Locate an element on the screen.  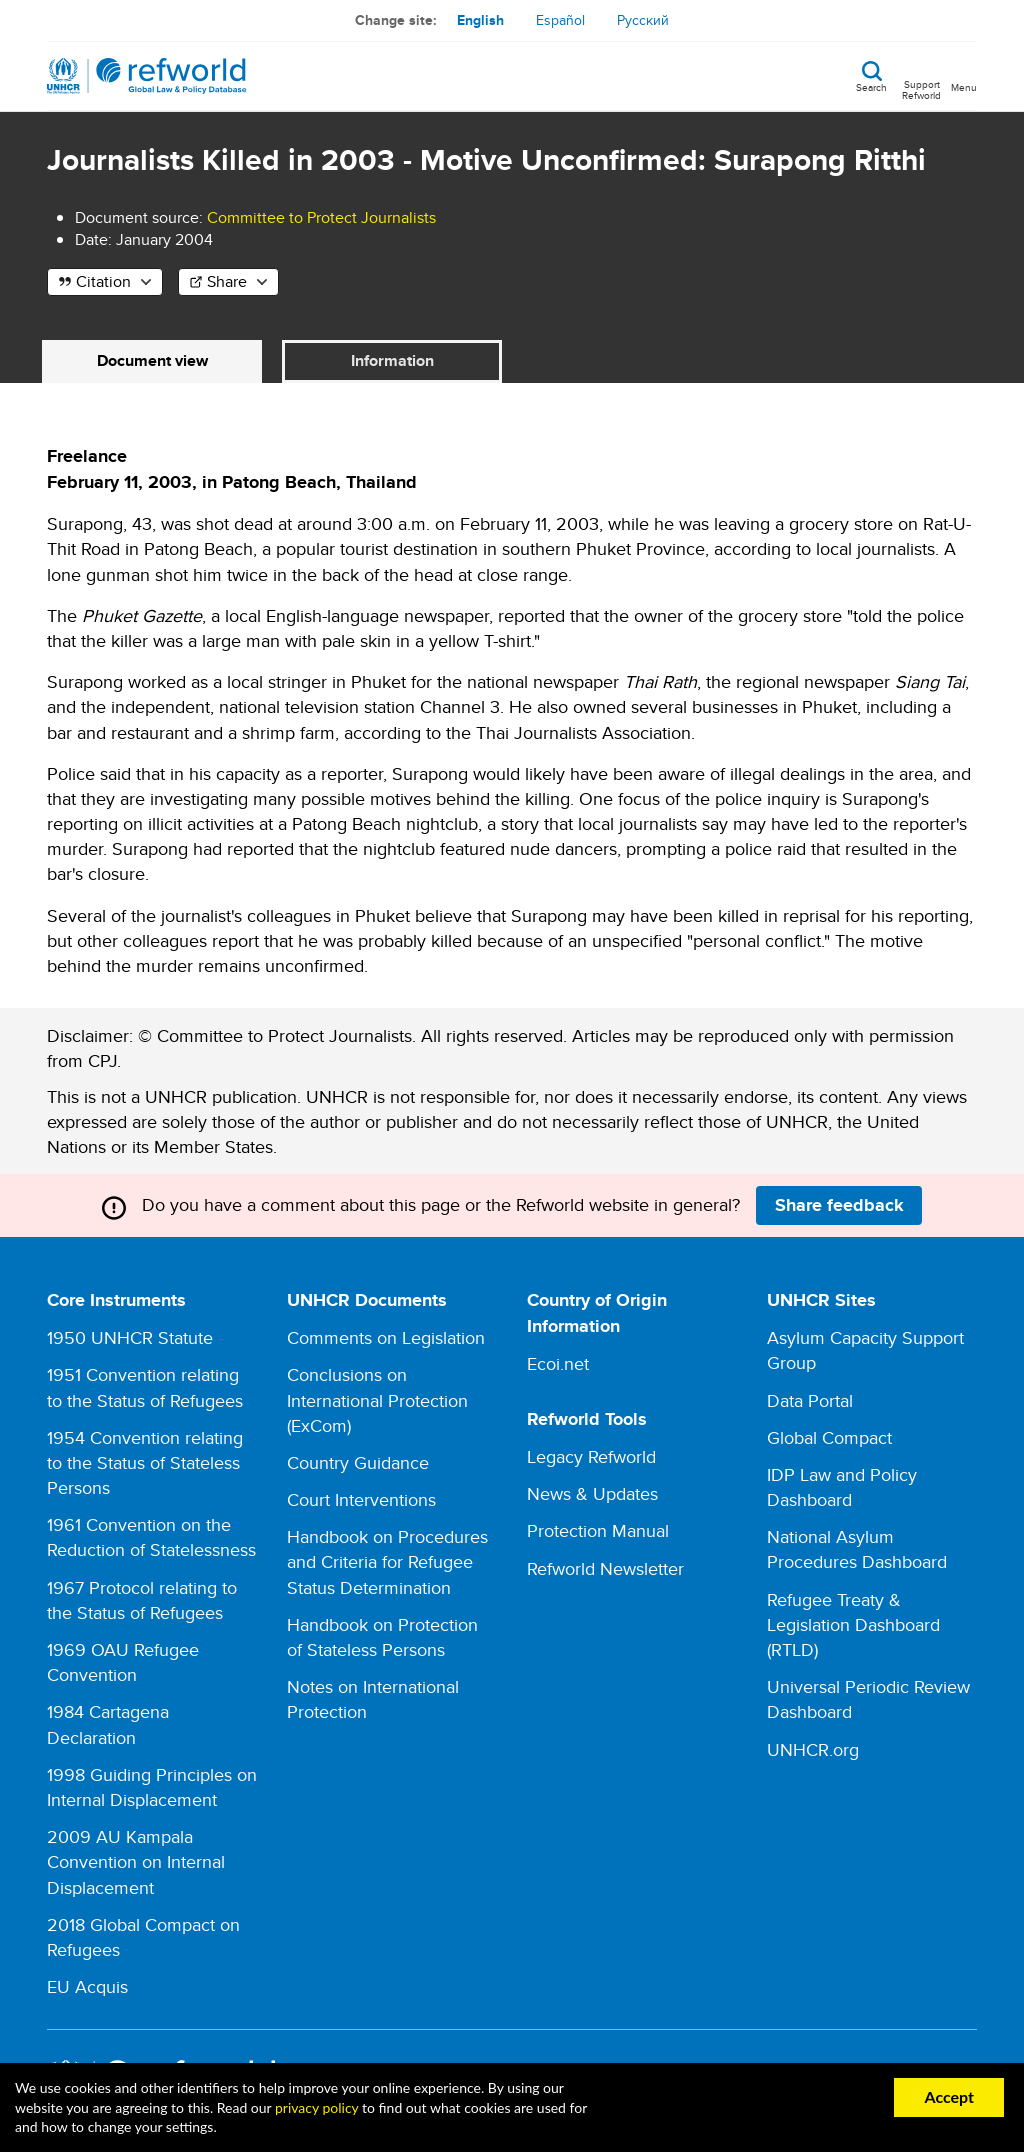
News & Updates is located at coordinates (592, 1493).